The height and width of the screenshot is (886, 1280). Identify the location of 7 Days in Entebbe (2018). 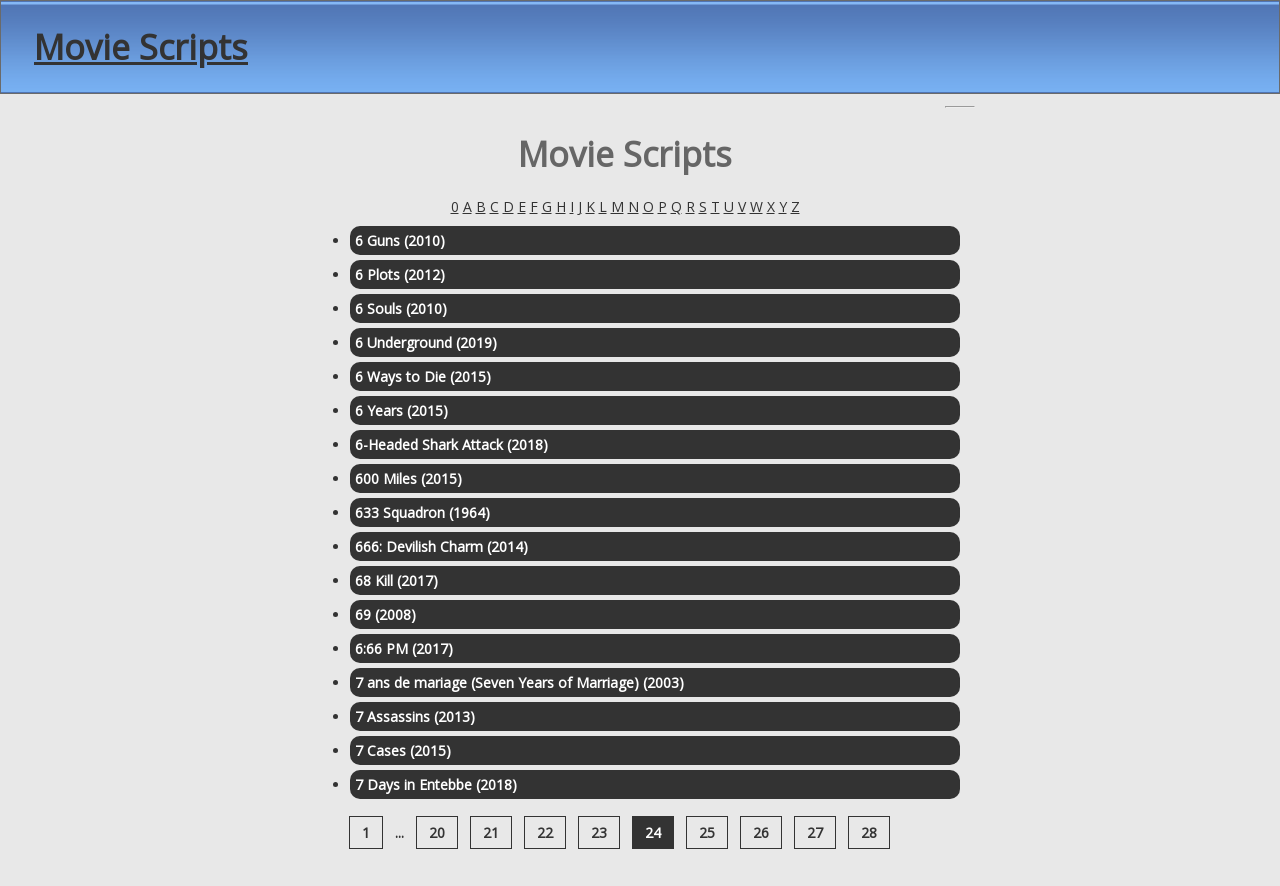
(436, 784).